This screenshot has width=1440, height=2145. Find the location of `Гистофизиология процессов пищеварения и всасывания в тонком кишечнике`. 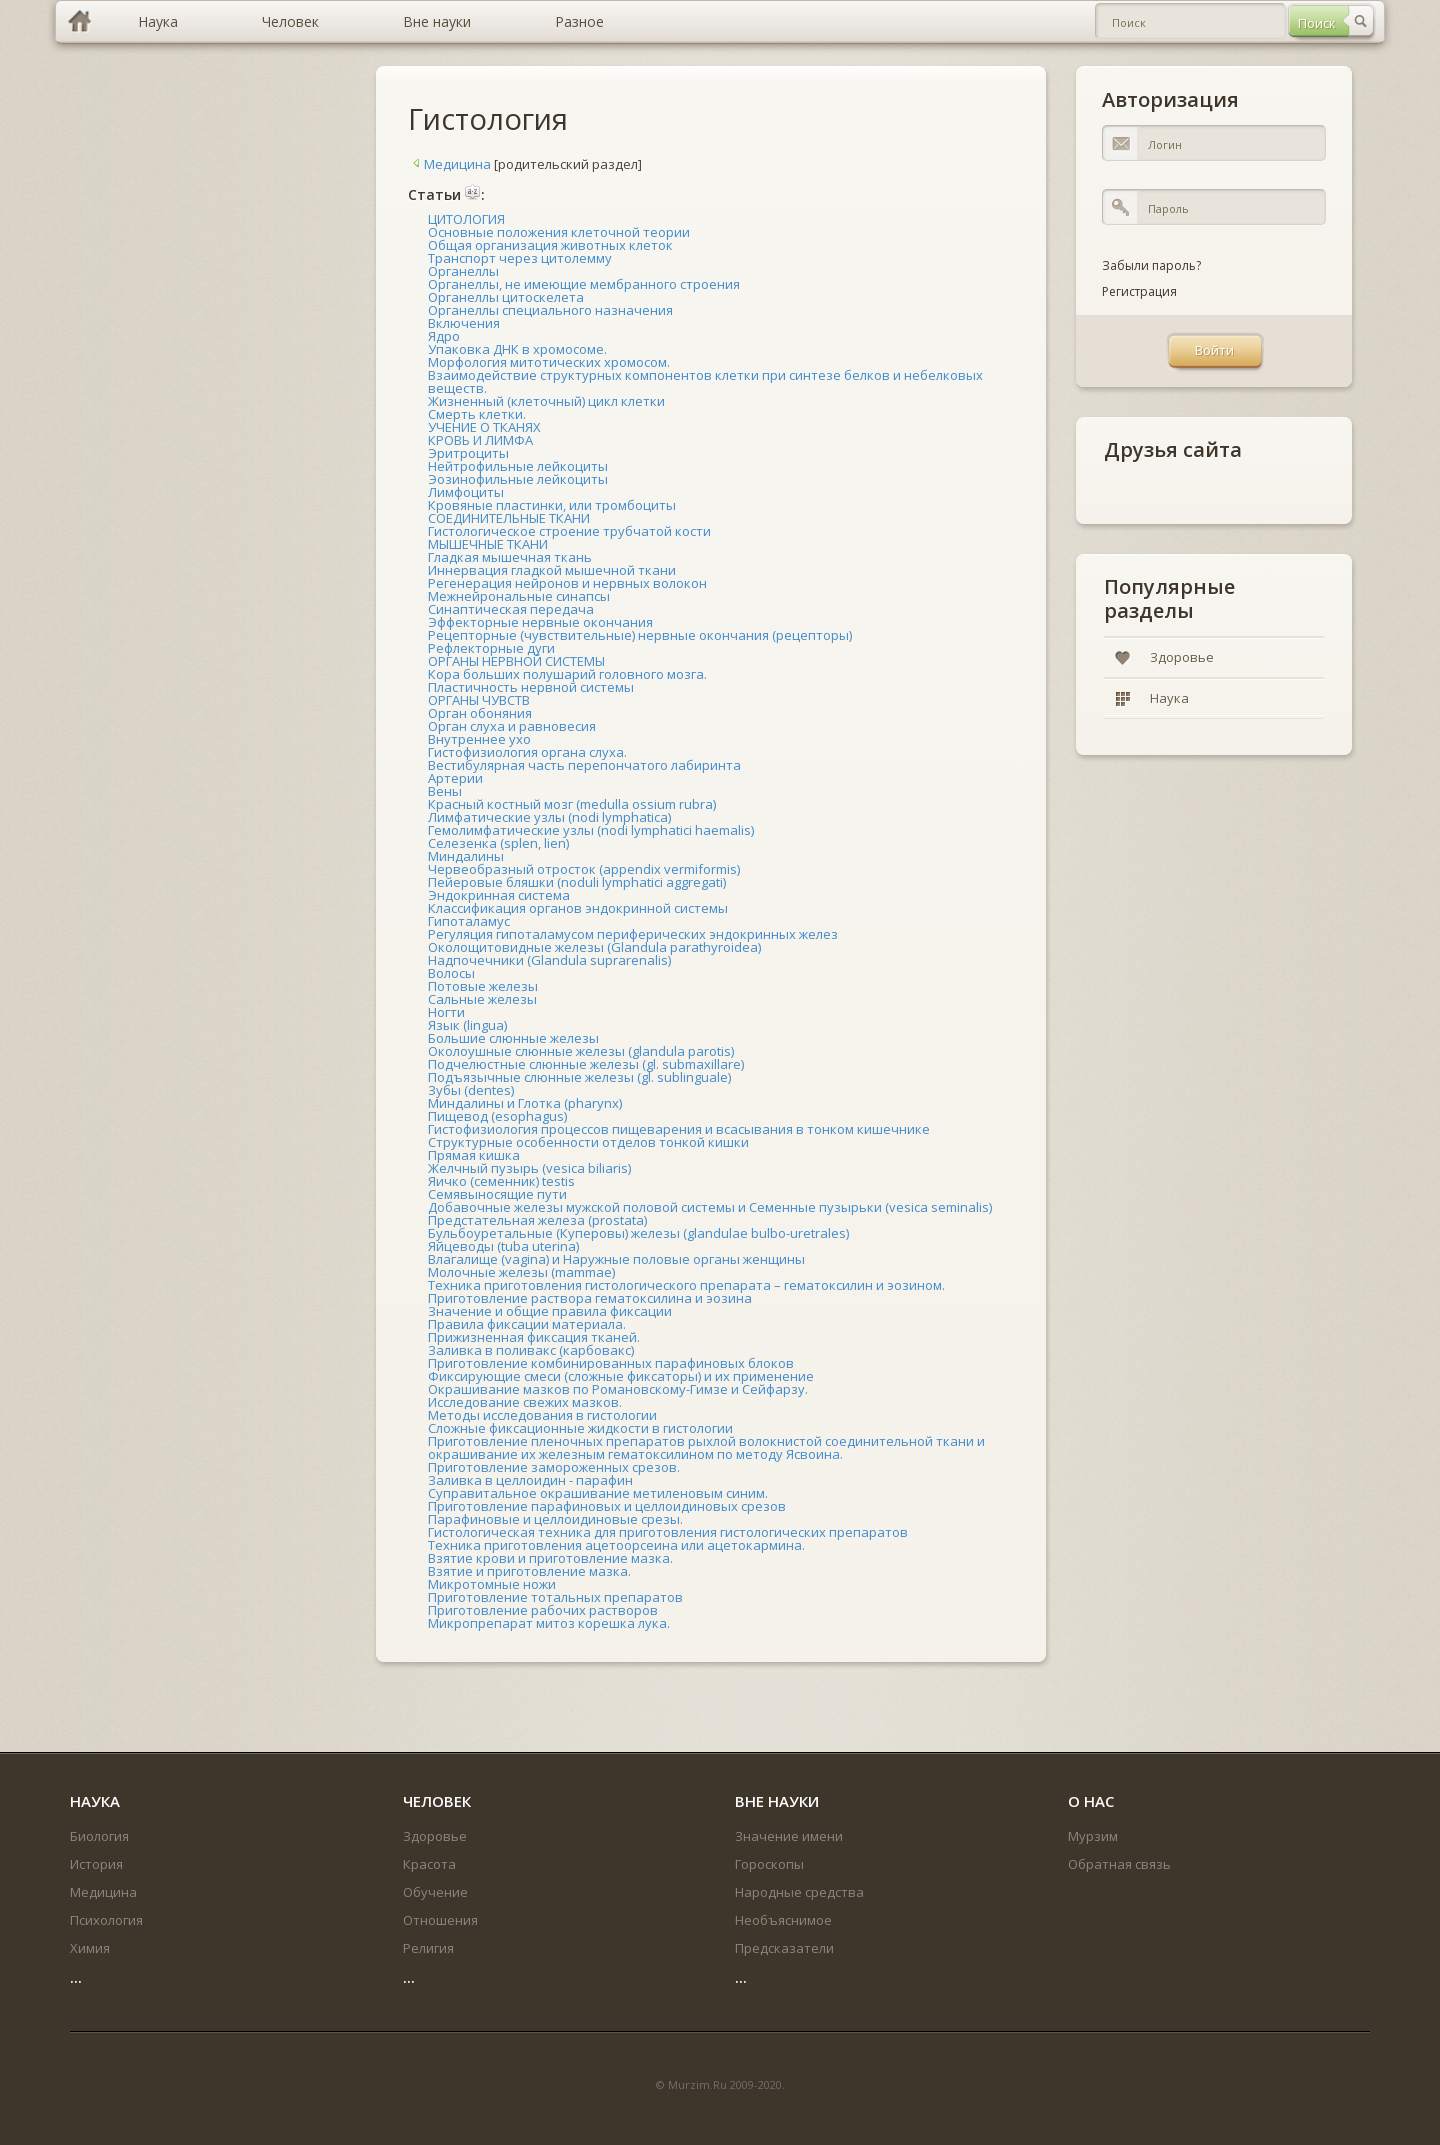

Гистофизиология процессов пищеварения и всасывания в тонком кишечнике is located at coordinates (679, 1129).